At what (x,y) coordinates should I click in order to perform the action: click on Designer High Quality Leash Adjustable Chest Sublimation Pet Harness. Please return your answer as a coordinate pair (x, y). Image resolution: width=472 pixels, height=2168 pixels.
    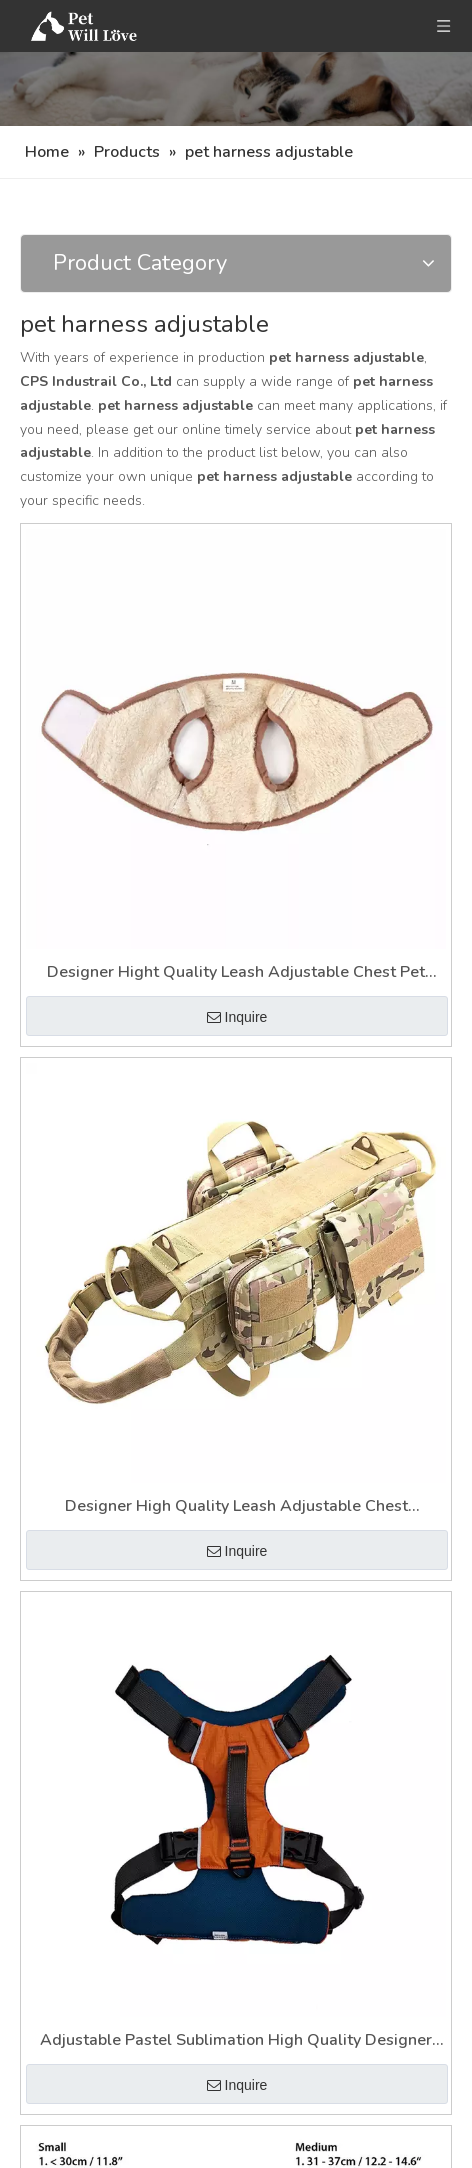
    Looking at the image, I should click on (236, 1507).